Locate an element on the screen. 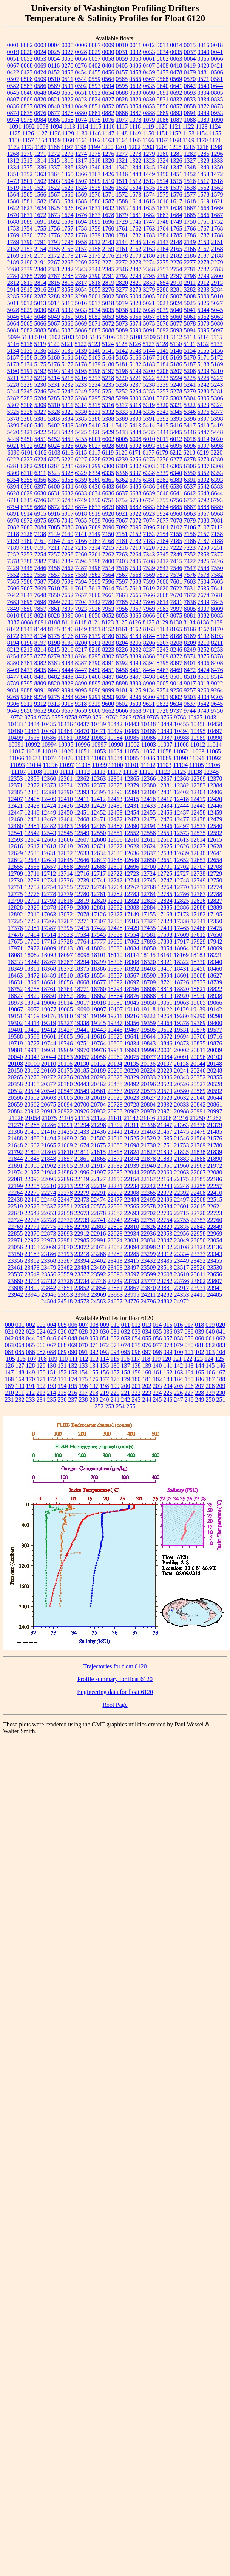 The image size is (230, 2576). 20462 is located at coordinates (98, 1084).